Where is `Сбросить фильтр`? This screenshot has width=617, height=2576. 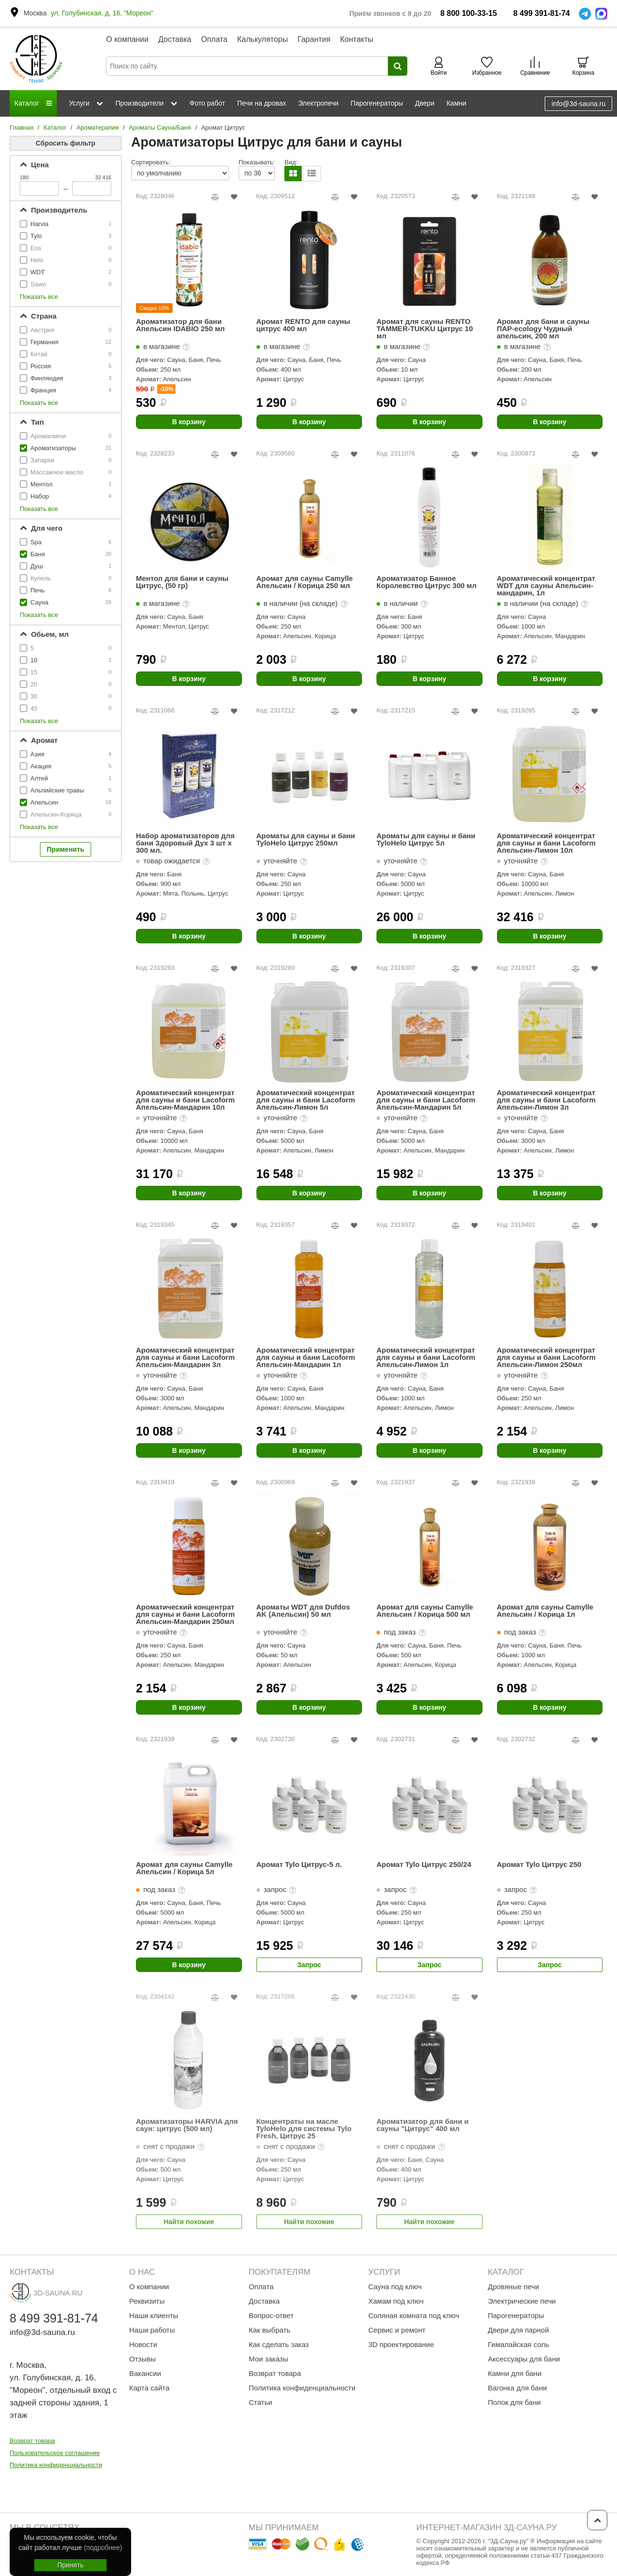
Сбросить фильтр is located at coordinates (65, 143).